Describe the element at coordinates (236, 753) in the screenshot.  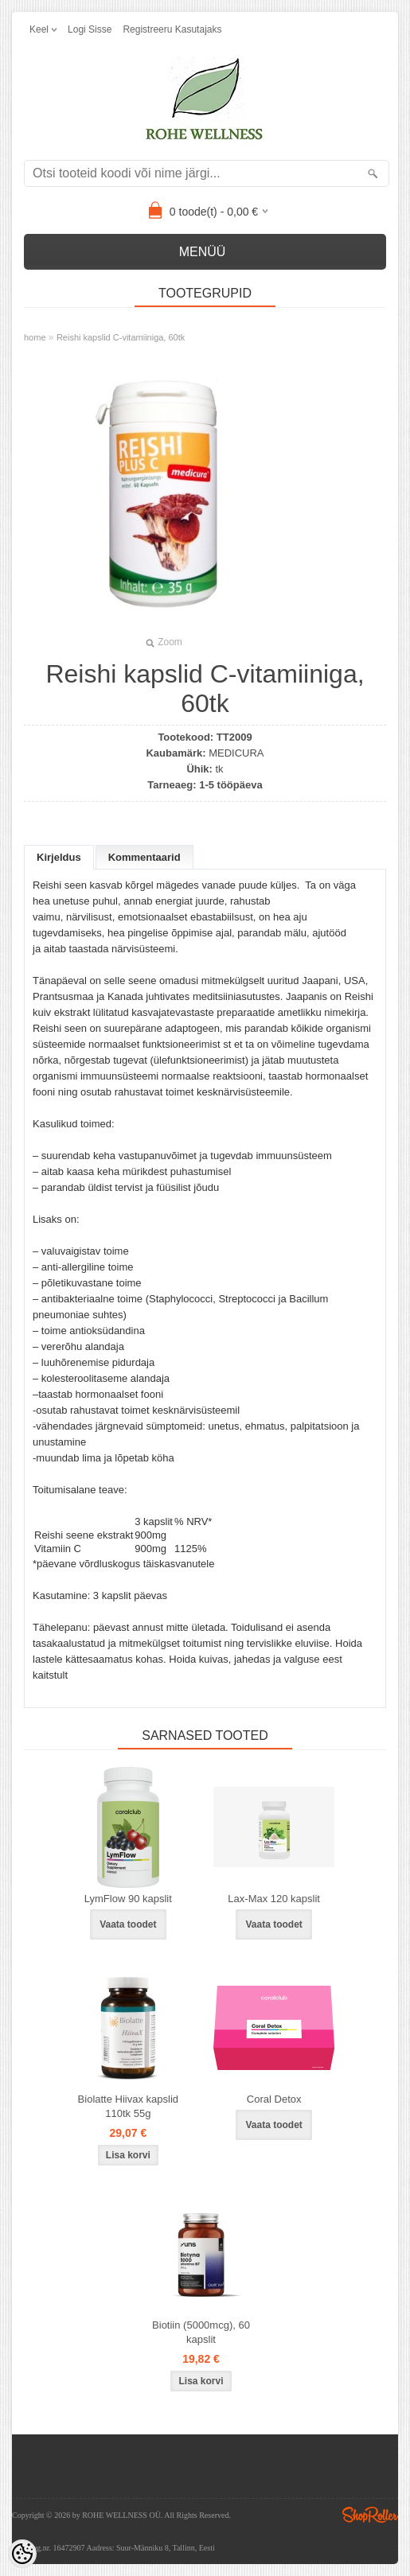
I see `MEDICURA` at that location.